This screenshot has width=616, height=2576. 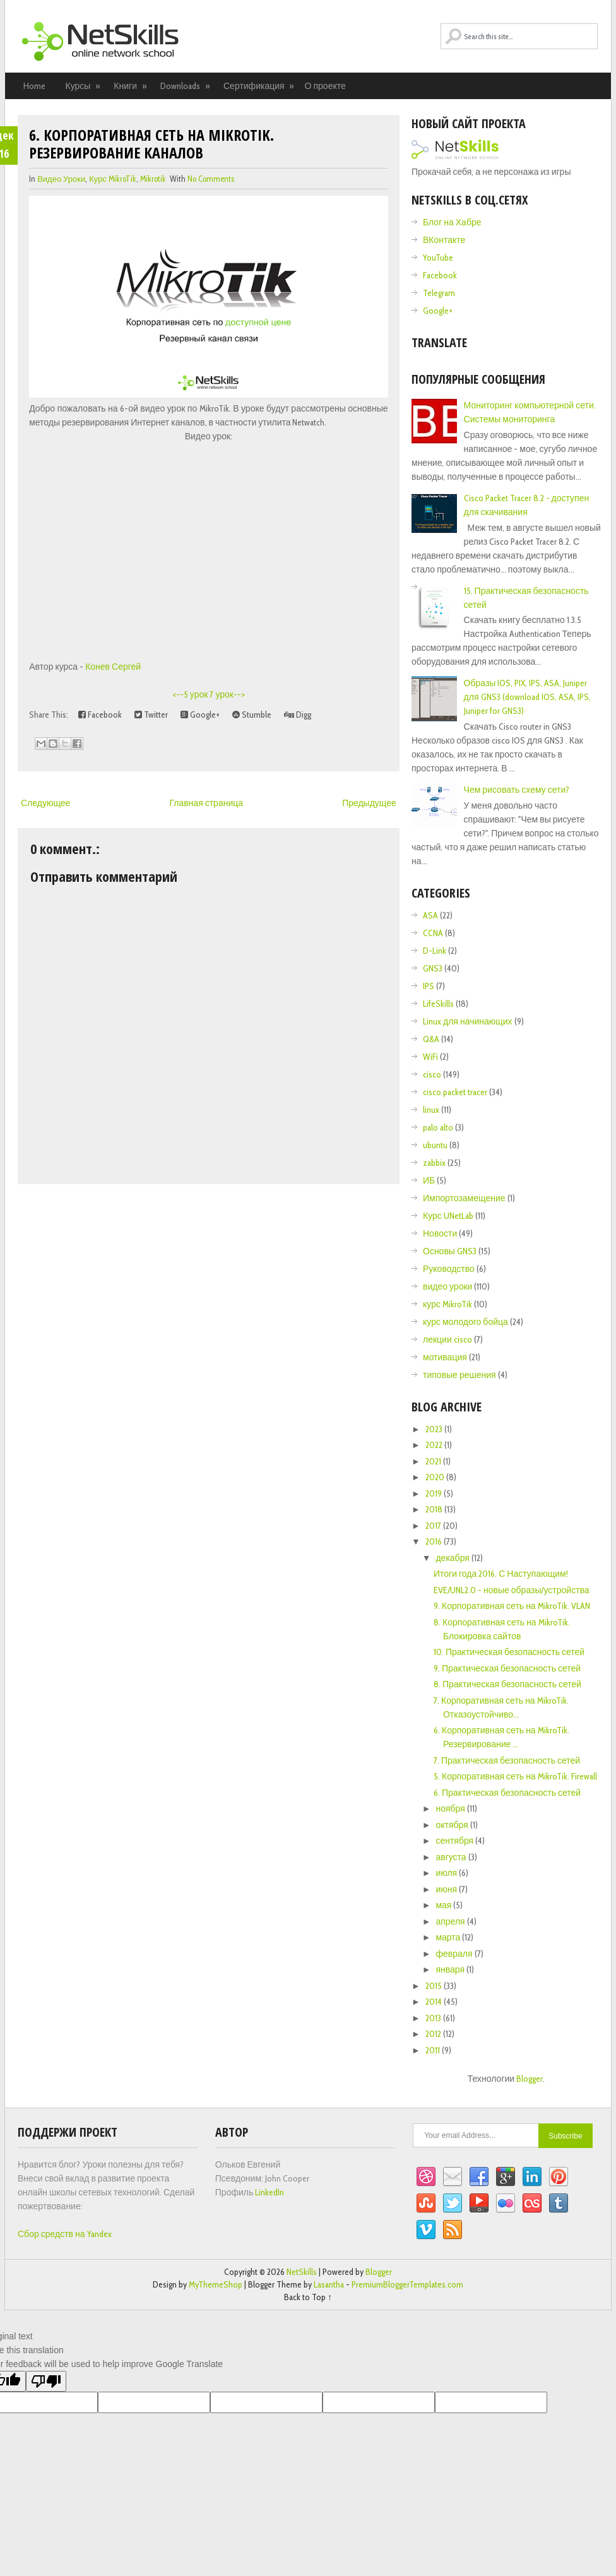 I want to click on 7 урок-->, so click(x=227, y=694).